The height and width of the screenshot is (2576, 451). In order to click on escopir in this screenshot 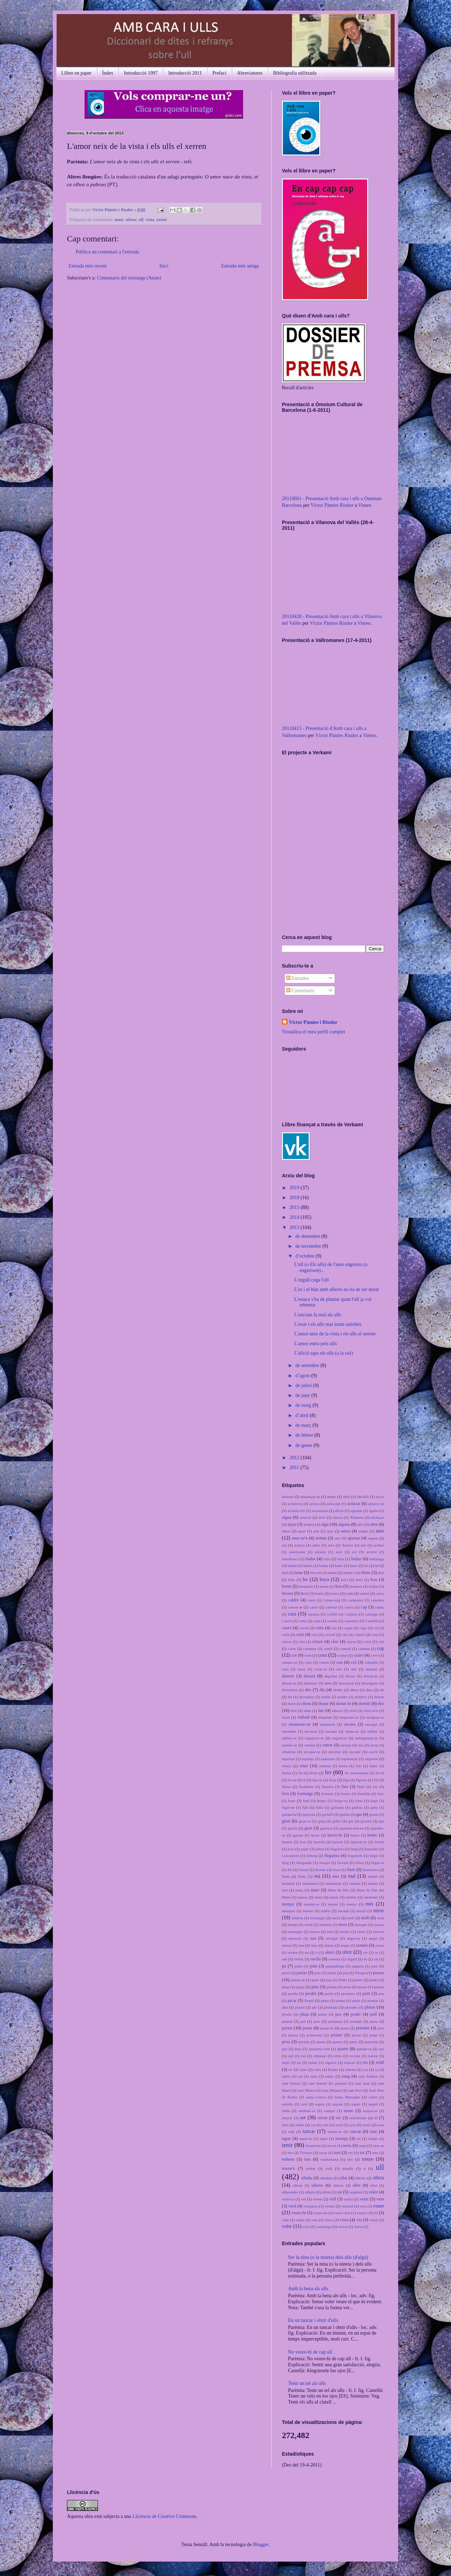, I will do `click(354, 1752)`.